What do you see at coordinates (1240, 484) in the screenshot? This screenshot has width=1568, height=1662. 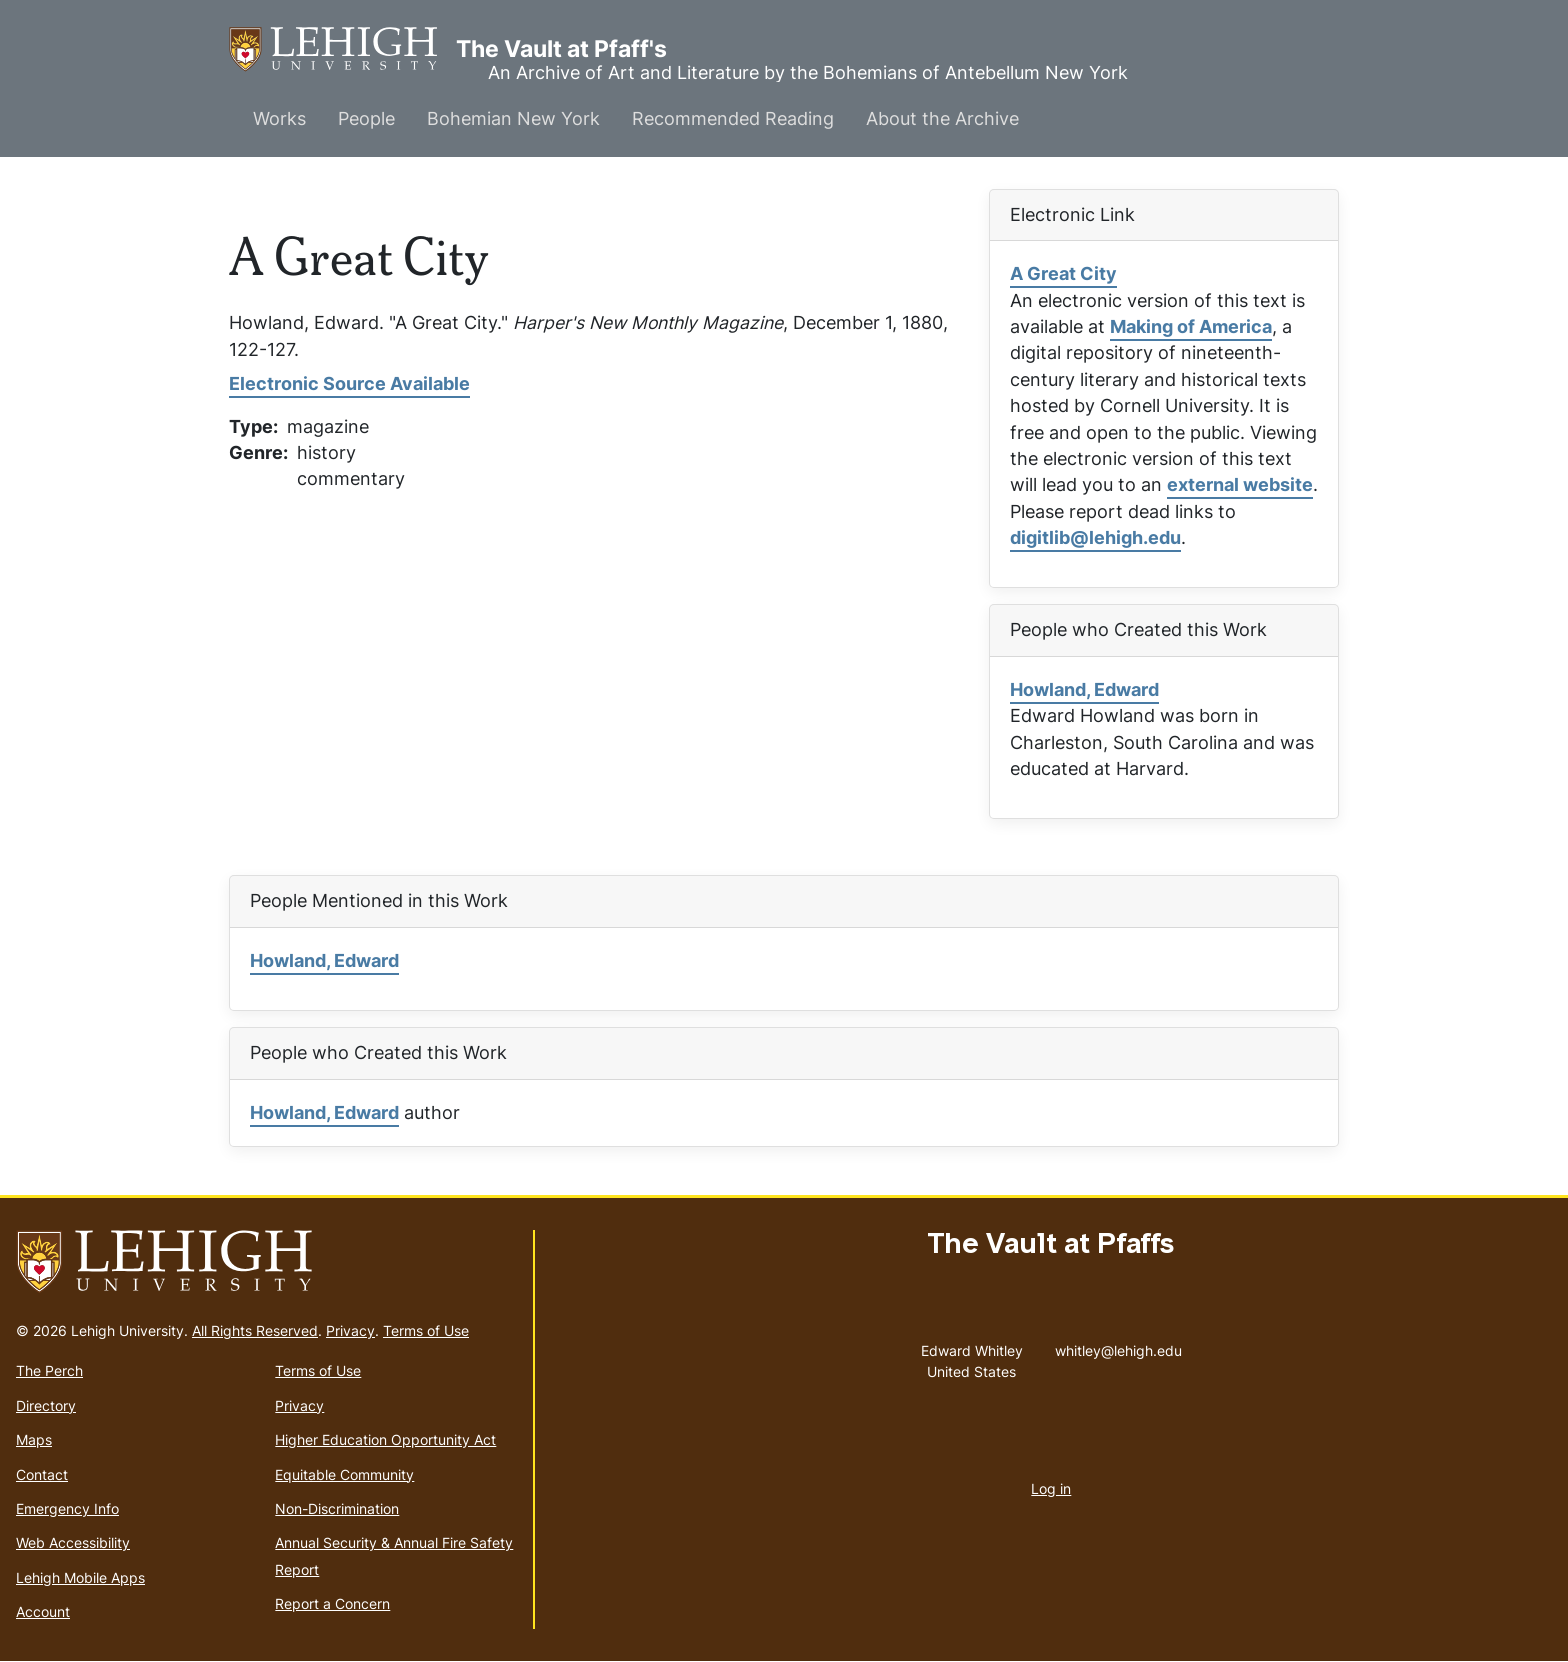 I see `external website` at bounding box center [1240, 484].